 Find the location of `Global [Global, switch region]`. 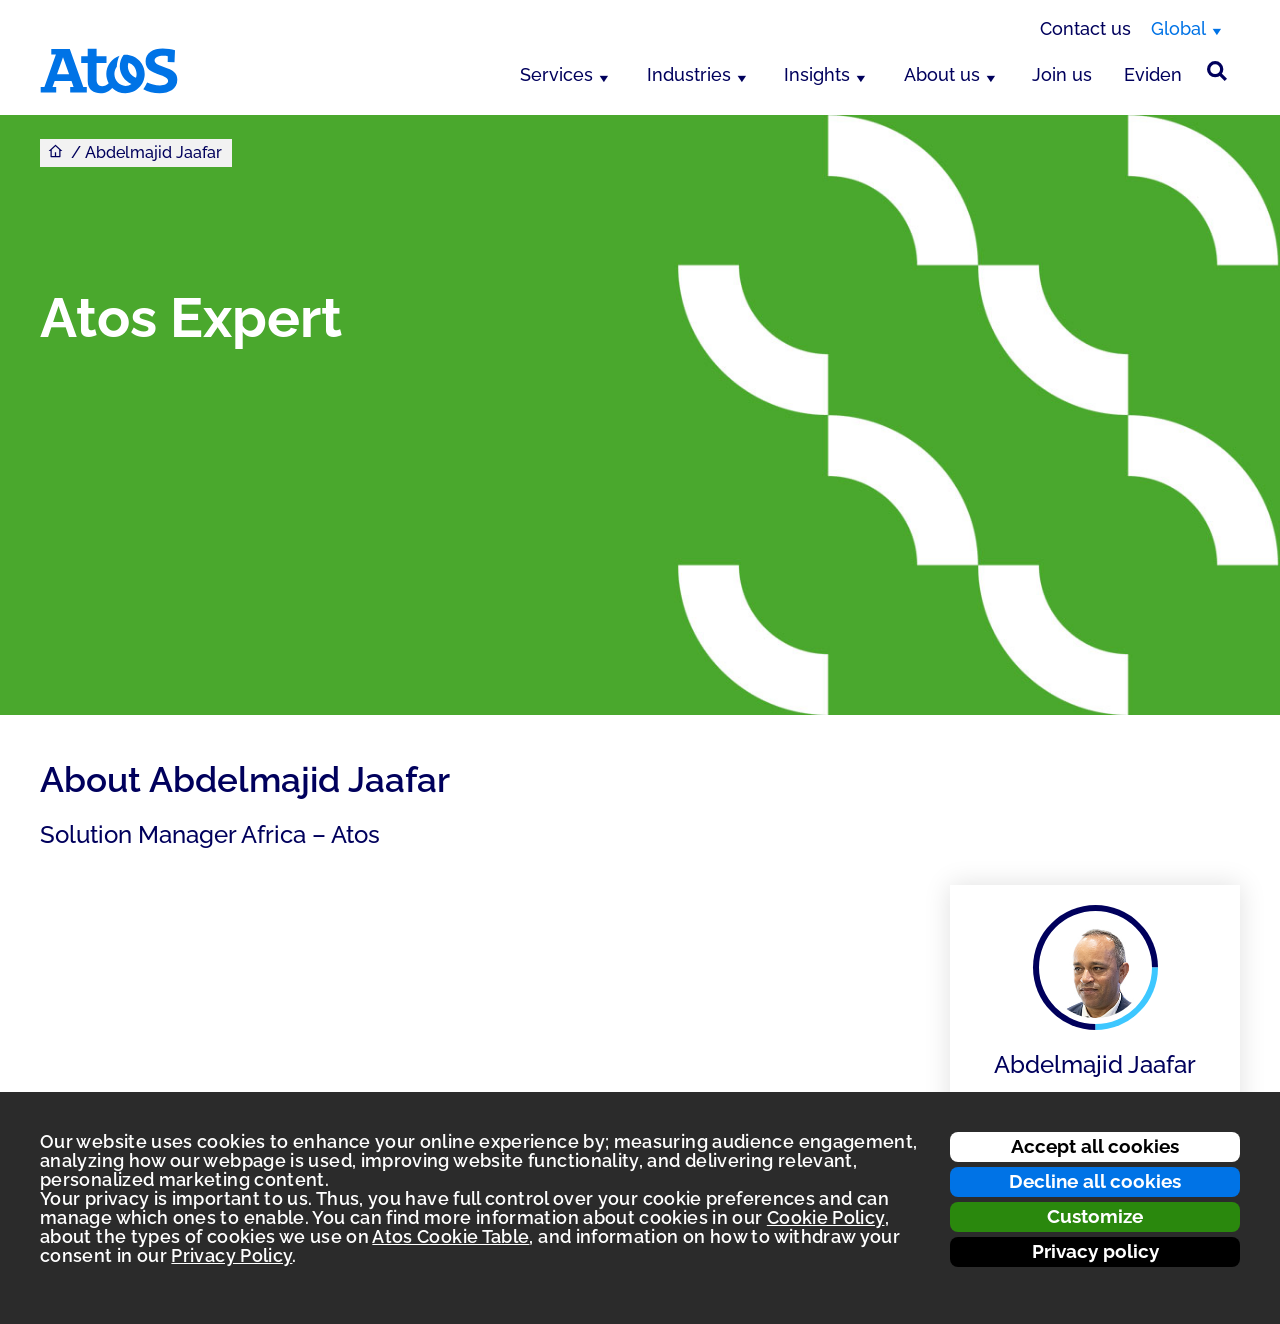

Global [Global, switch region] is located at coordinates (1178, 28).